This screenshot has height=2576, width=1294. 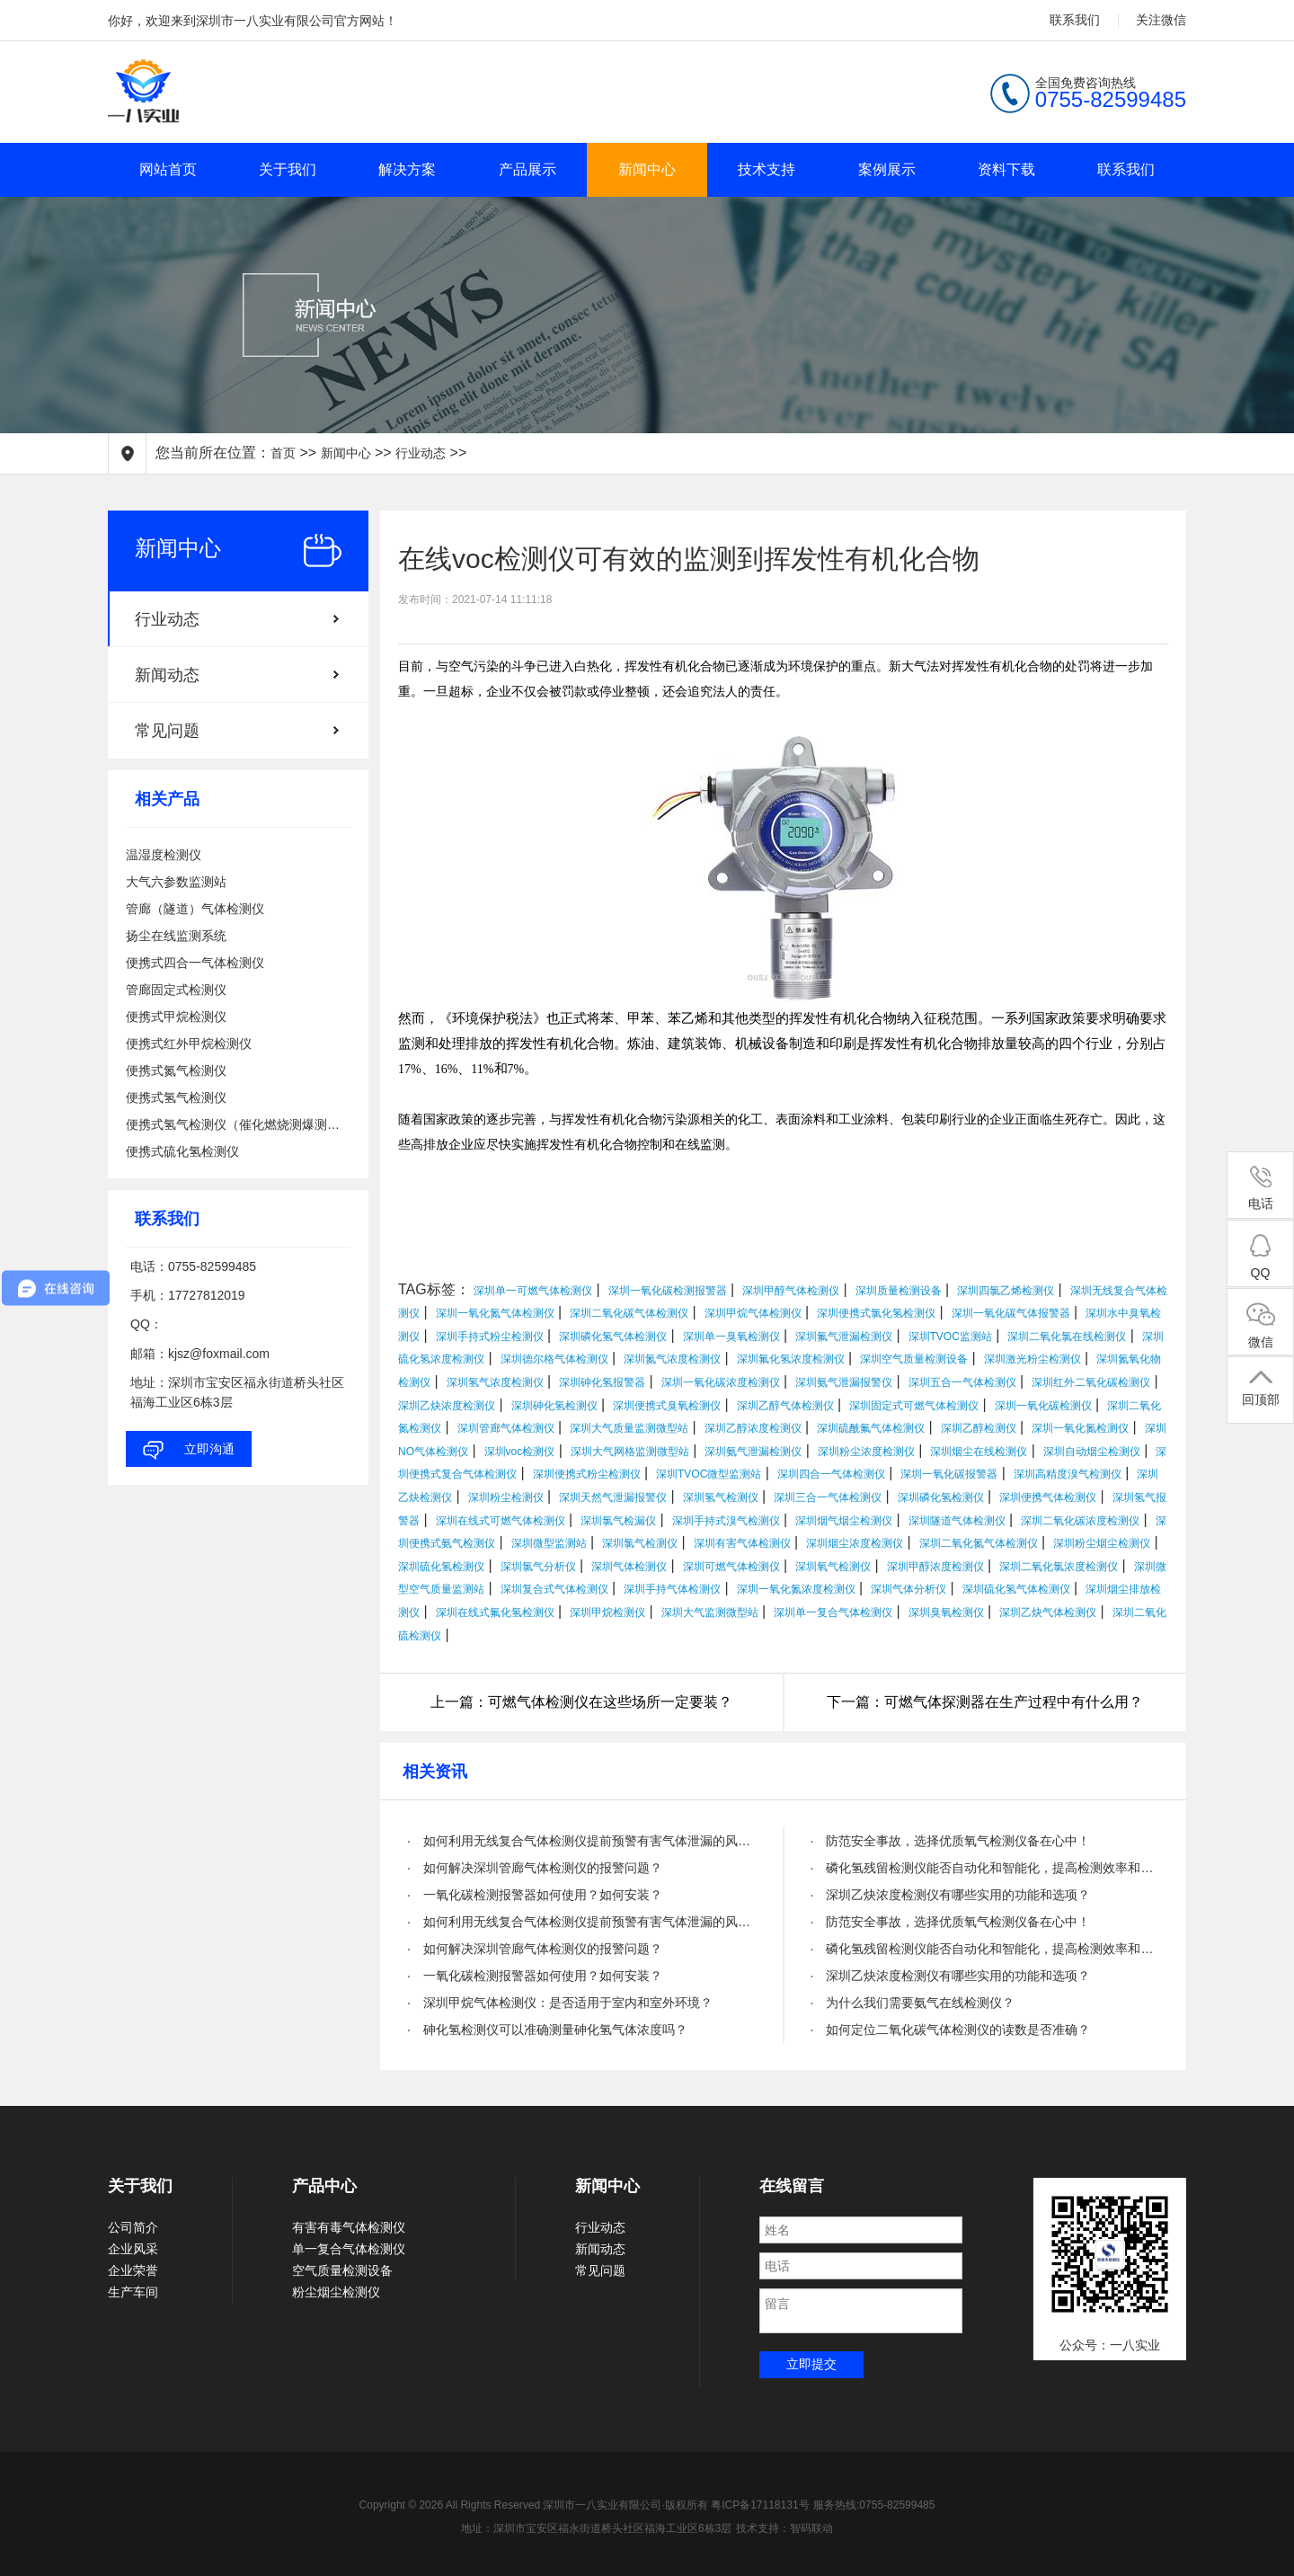 What do you see at coordinates (596, 2528) in the screenshot?
I see `地址：深圳市宝安区福永街道桥头社区福海工业区6栋3层` at bounding box center [596, 2528].